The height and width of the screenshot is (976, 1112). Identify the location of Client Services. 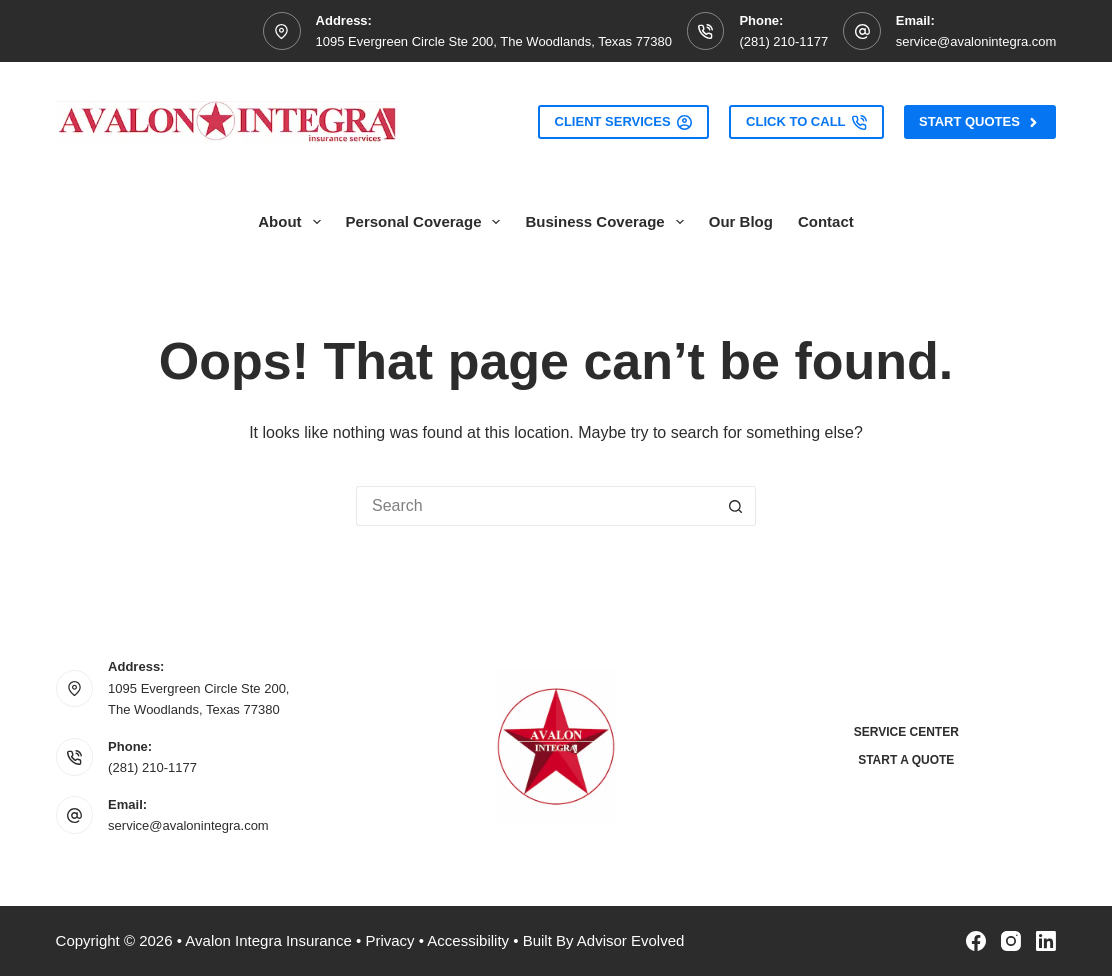
(624, 122).